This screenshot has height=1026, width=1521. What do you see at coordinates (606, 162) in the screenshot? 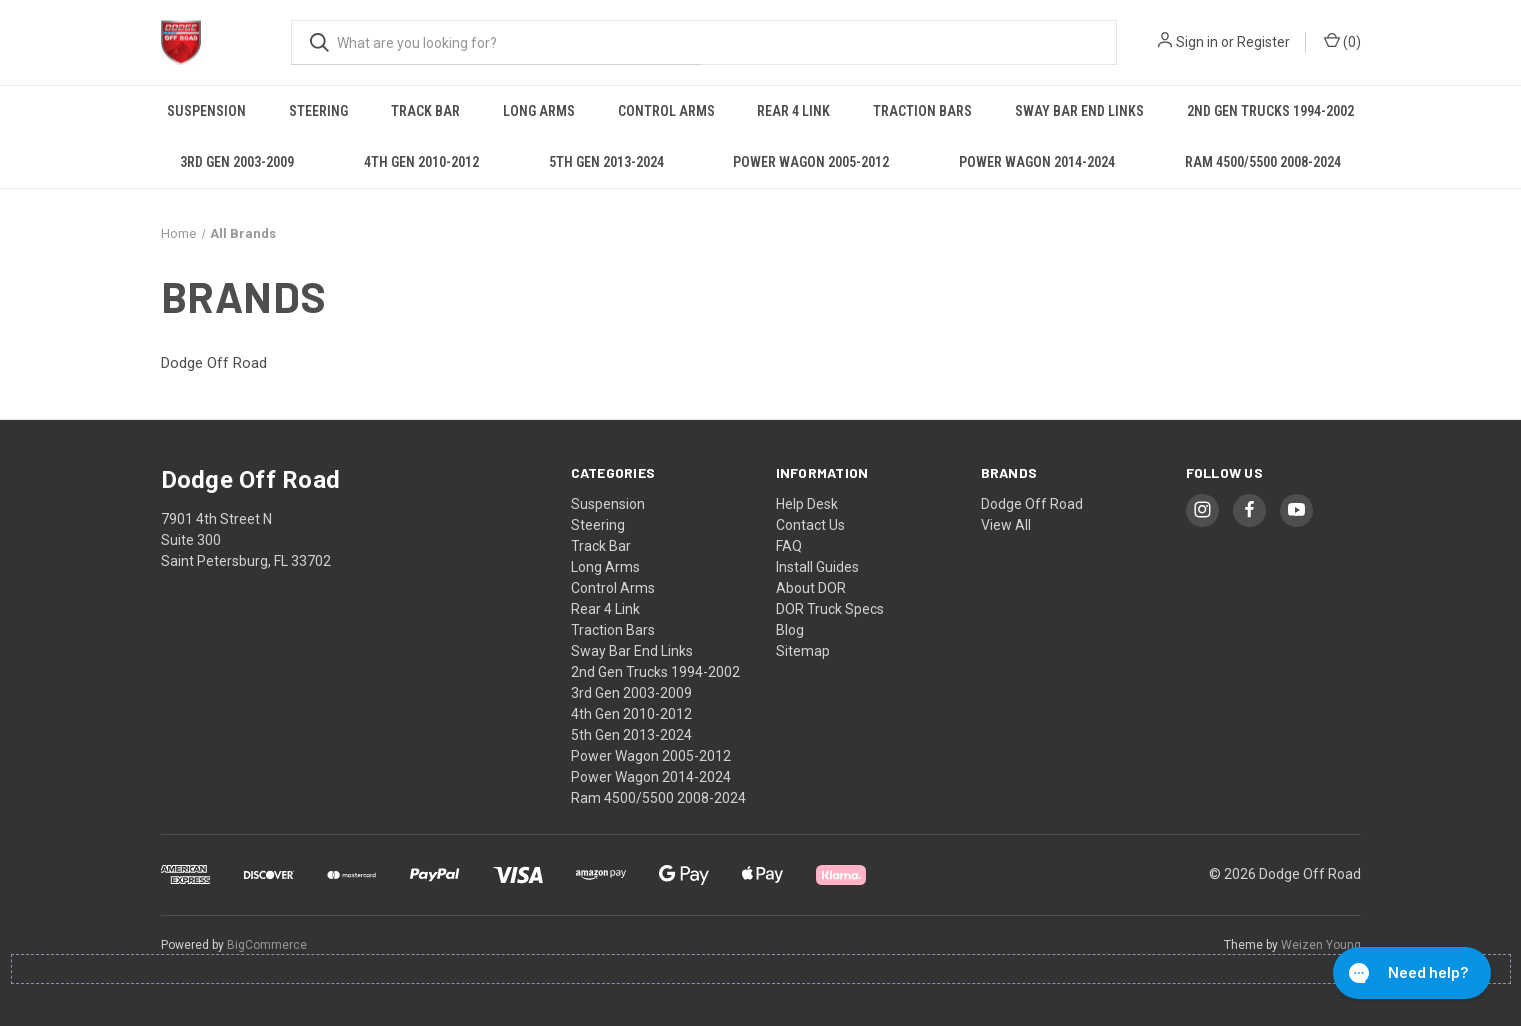
I see `5th Gen 2013-2024` at bounding box center [606, 162].